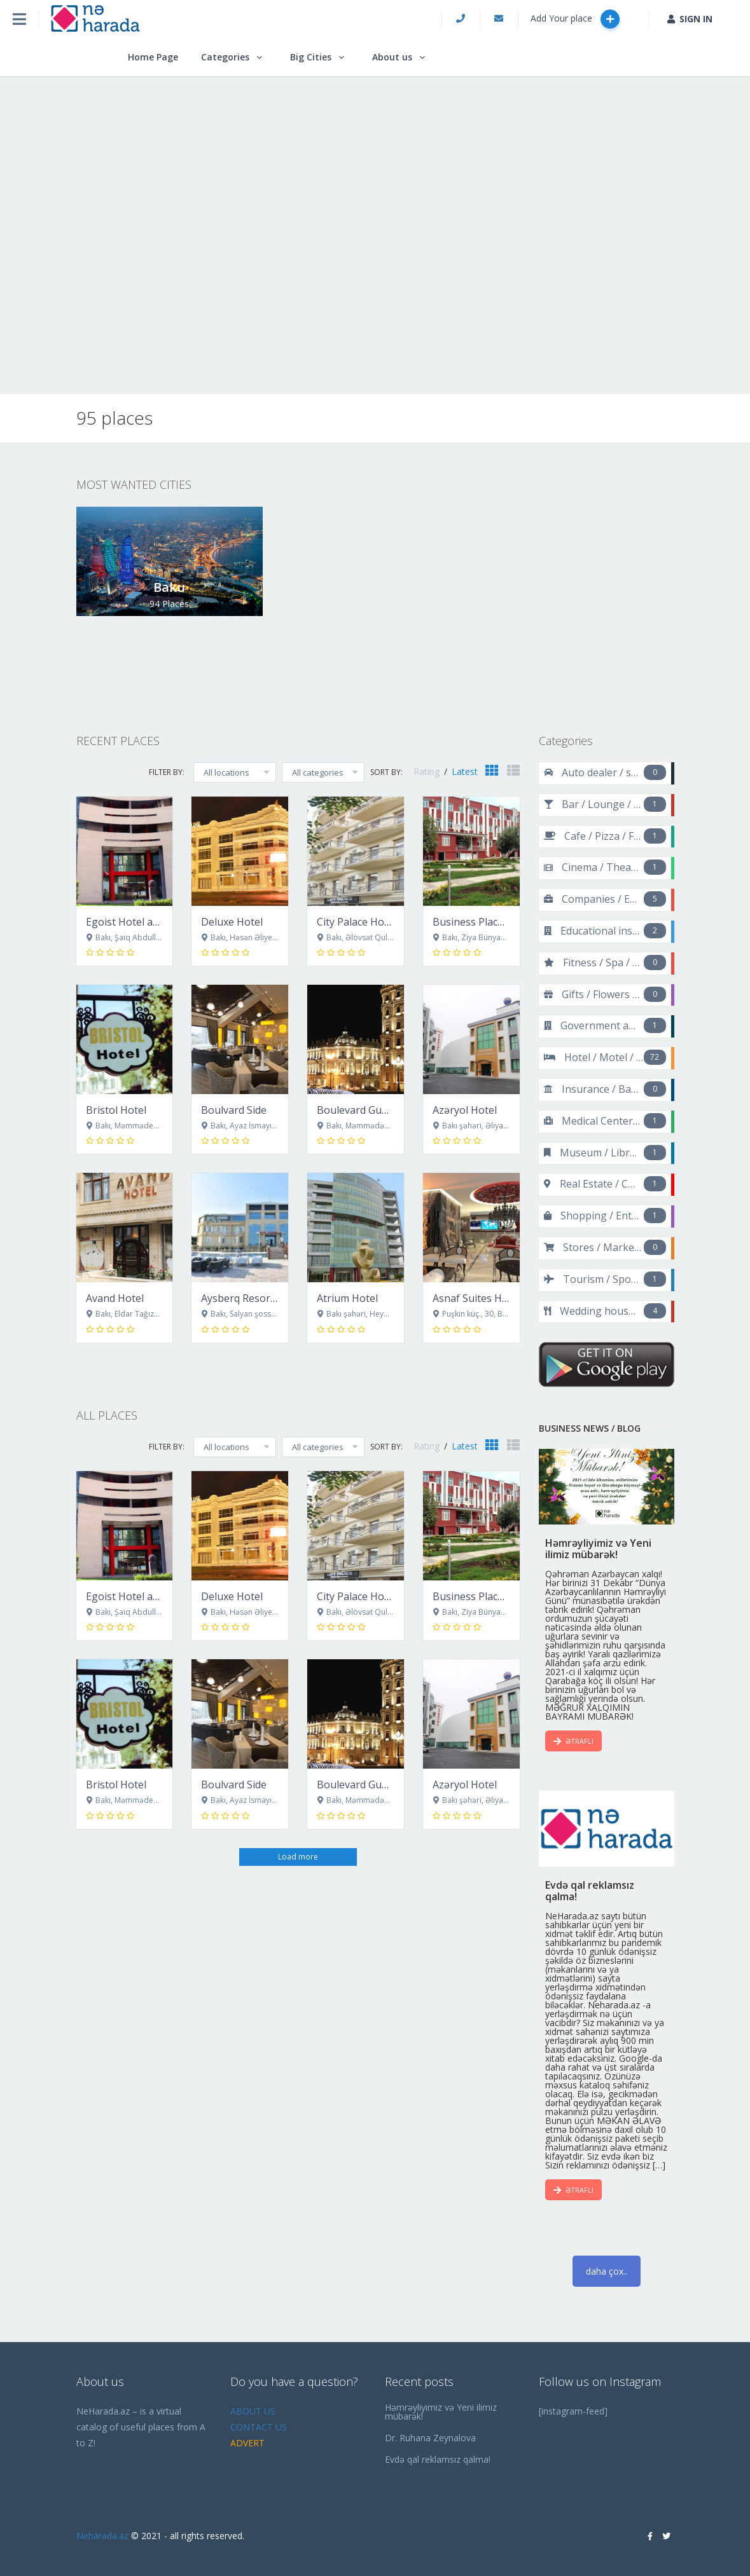 This screenshot has width=750, height=2576. Describe the element at coordinates (573, 1741) in the screenshot. I see `ƏTRAFLI` at that location.